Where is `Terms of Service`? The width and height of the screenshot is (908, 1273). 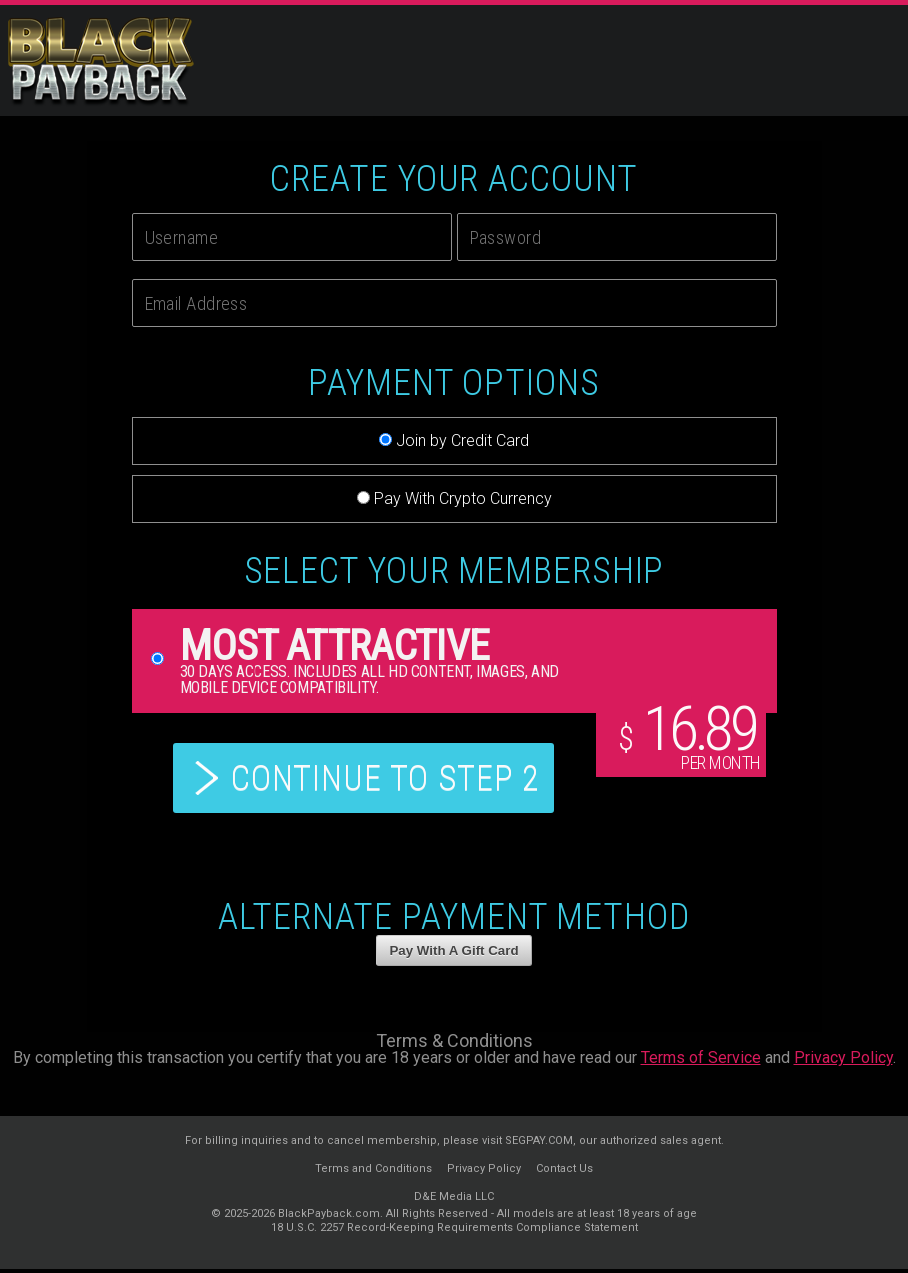
Terms of Service is located at coordinates (701, 1061).